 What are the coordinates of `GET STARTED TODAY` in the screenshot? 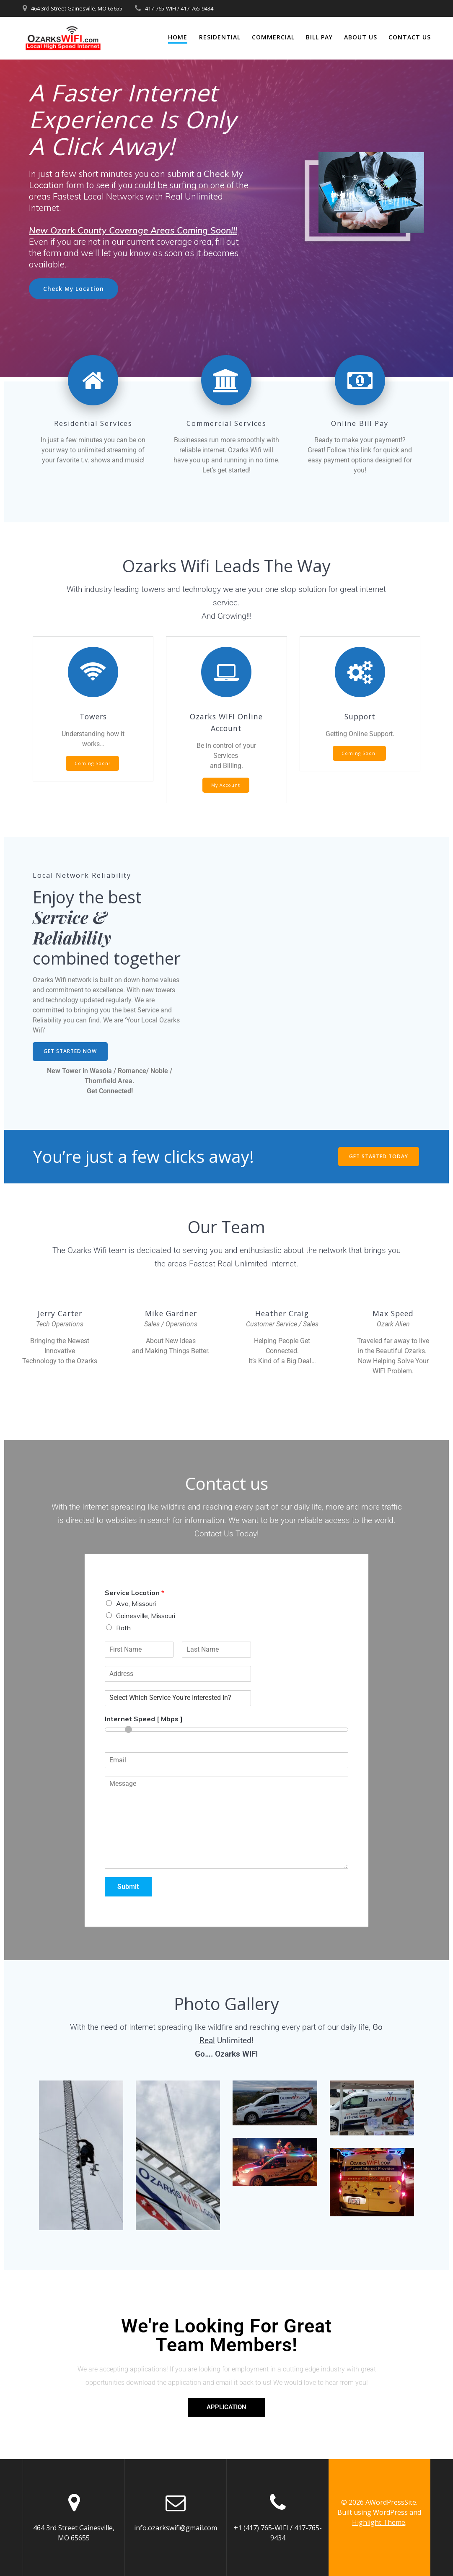 It's located at (378, 1156).